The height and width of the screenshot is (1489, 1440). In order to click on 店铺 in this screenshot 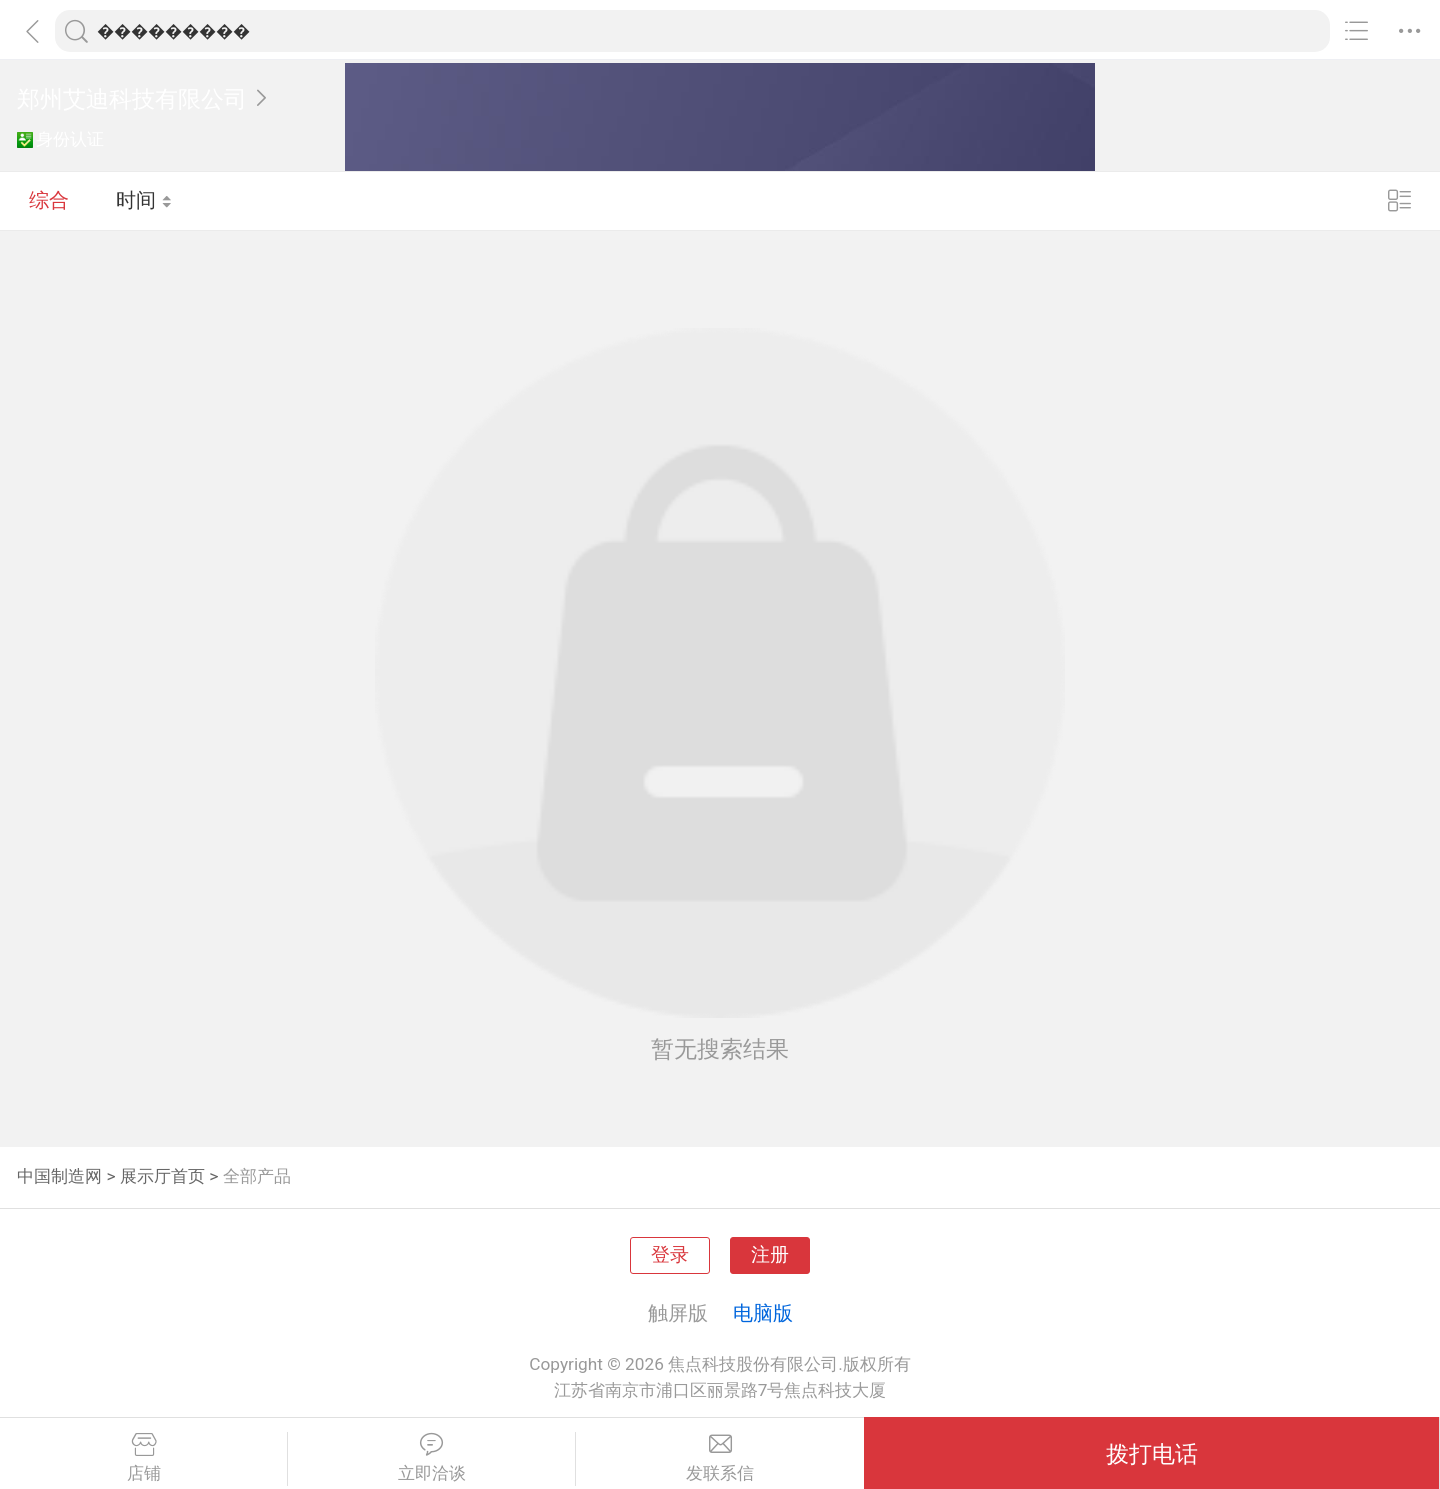, I will do `click(143, 1458)`.